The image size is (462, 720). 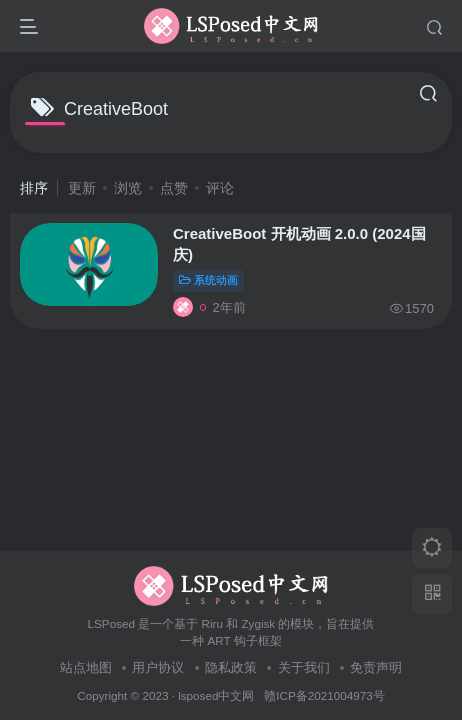 What do you see at coordinates (158, 667) in the screenshot?
I see `用户协议` at bounding box center [158, 667].